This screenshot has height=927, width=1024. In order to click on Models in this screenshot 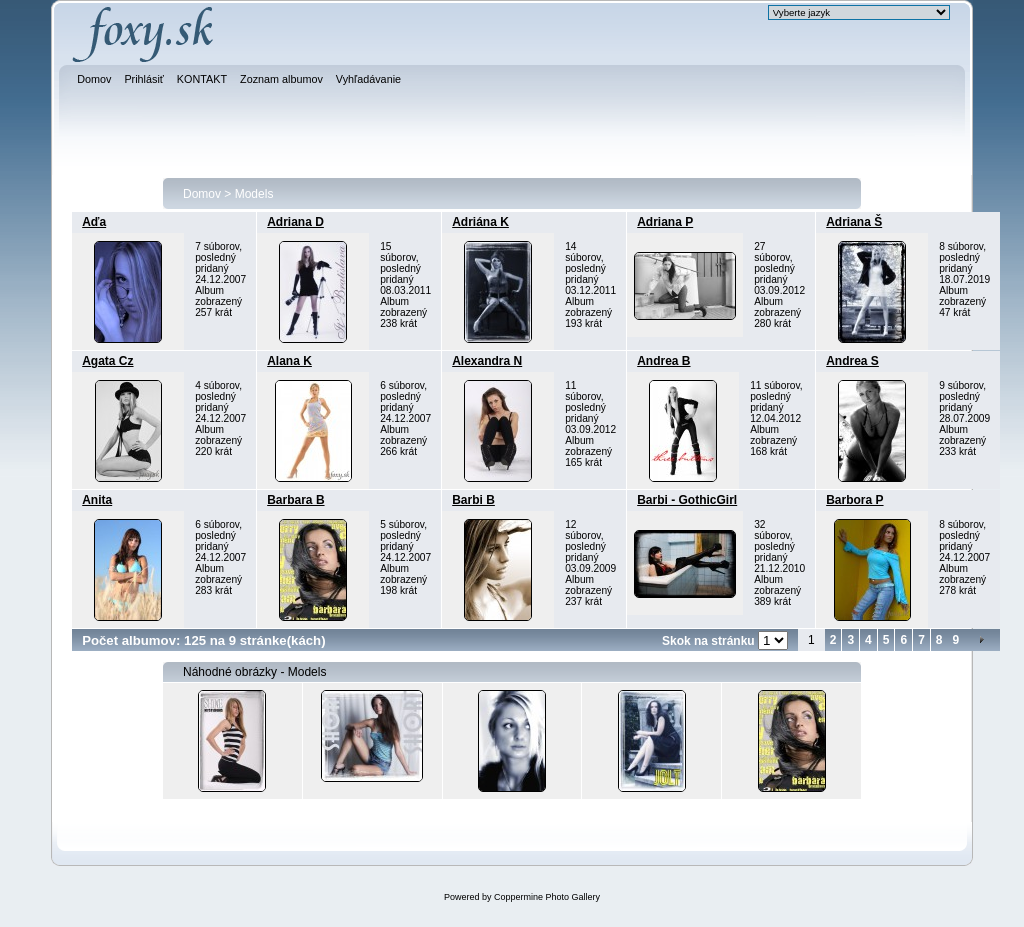, I will do `click(254, 194)`.